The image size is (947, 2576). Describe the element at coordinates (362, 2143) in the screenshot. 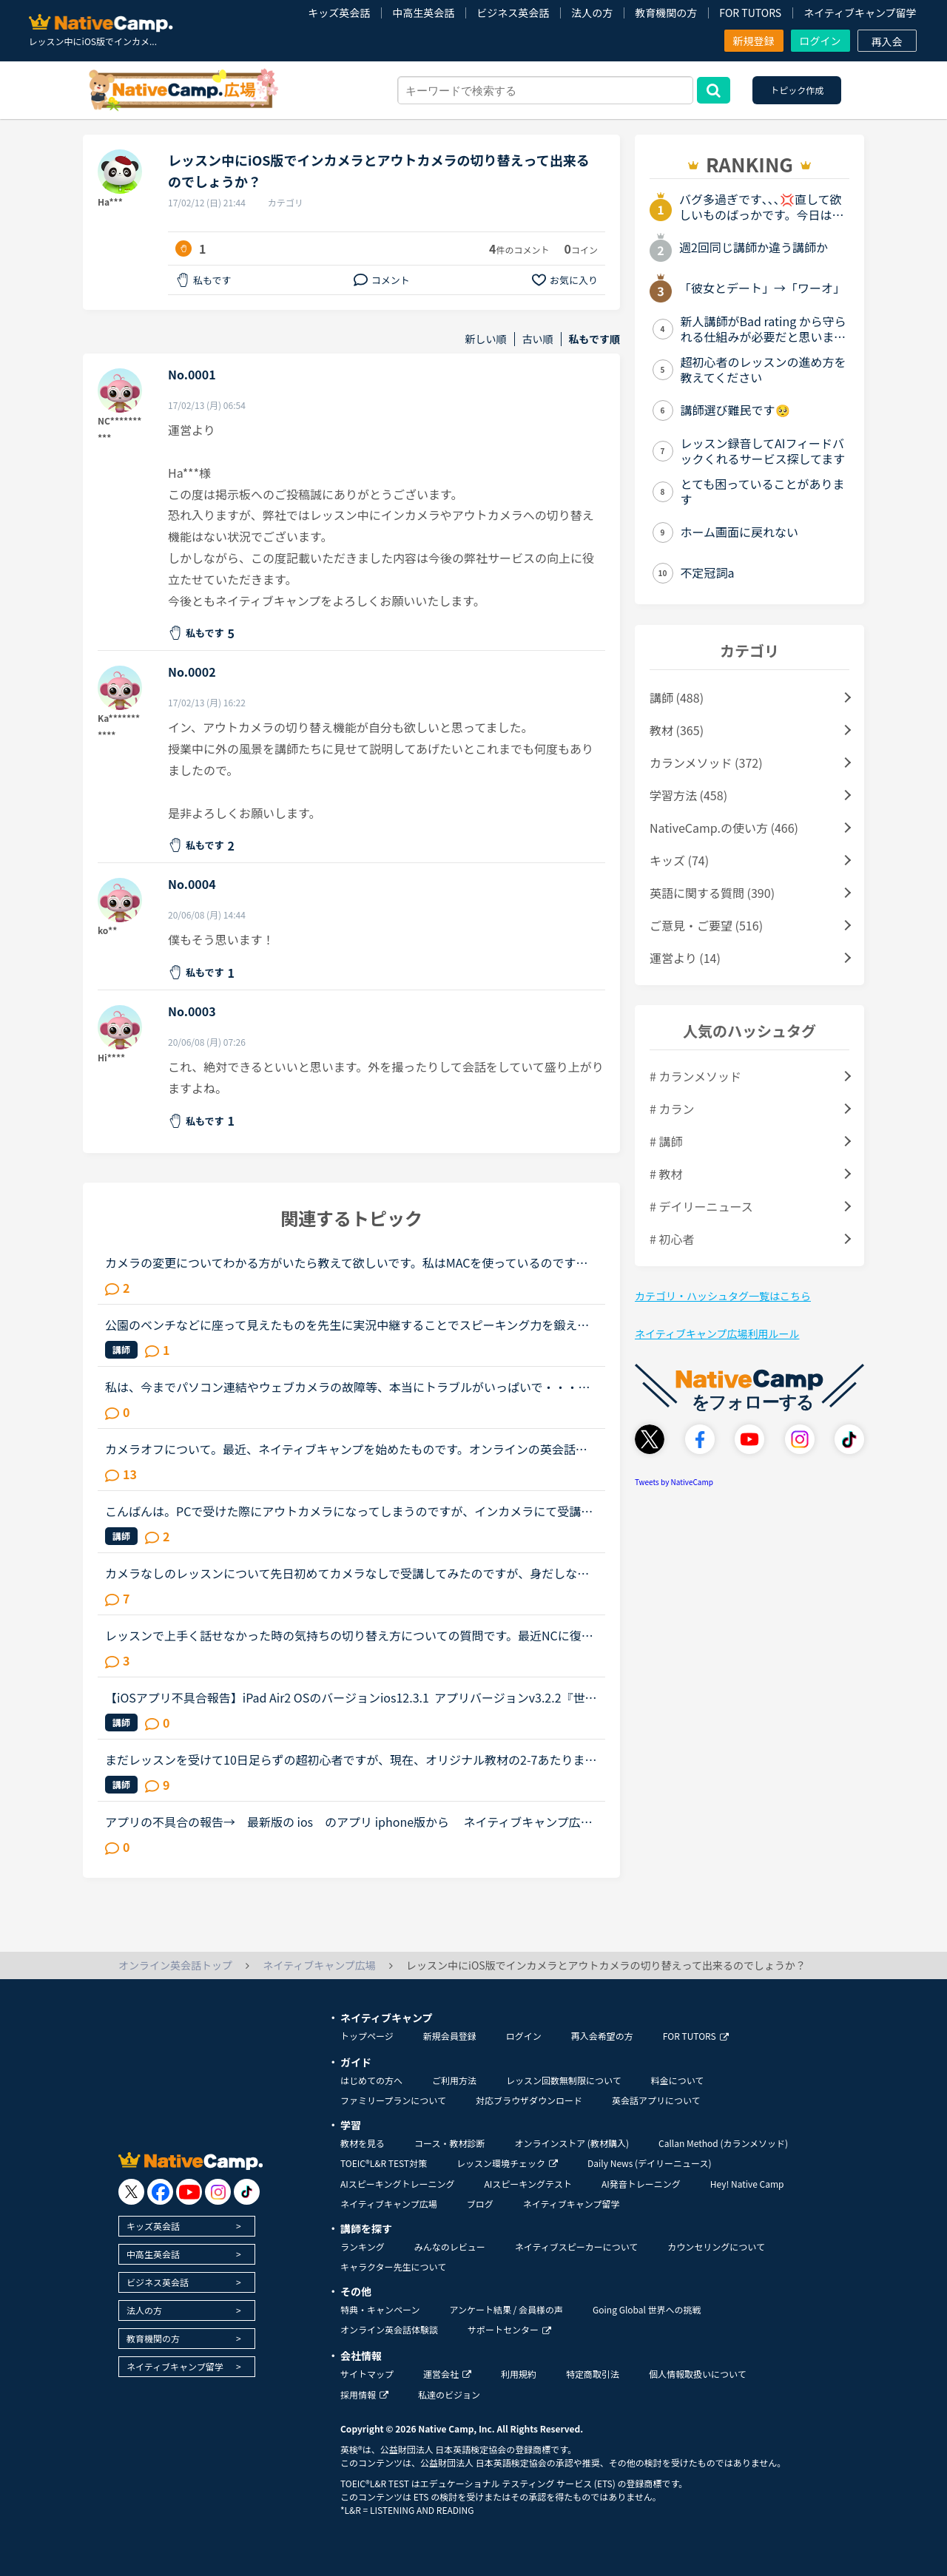

I see `教材を見る` at that location.